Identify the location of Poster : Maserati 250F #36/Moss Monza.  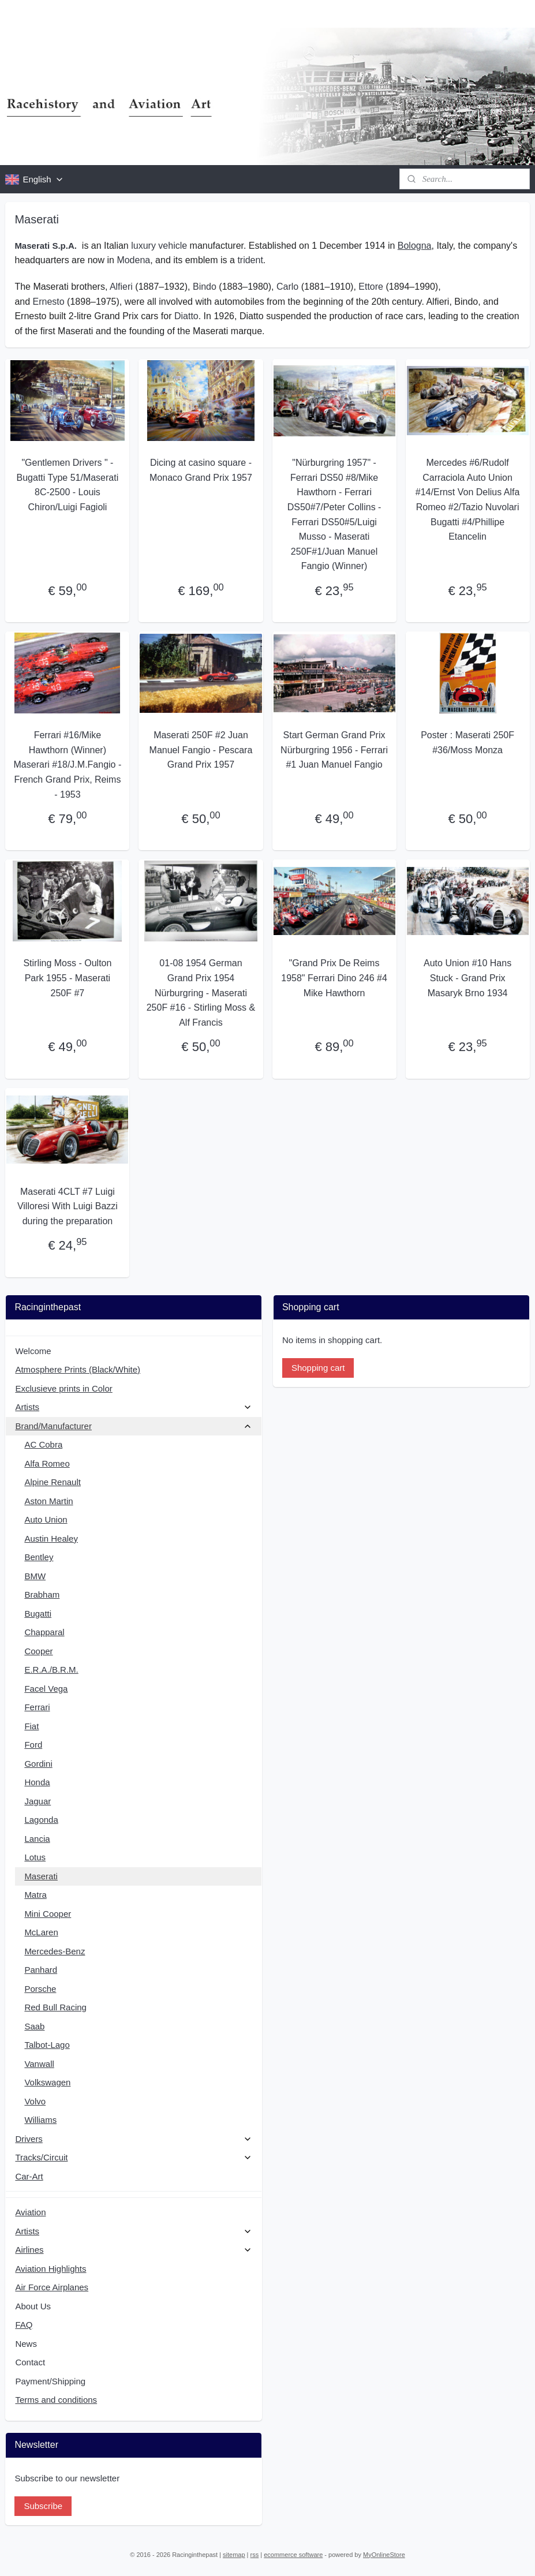
(467, 742).